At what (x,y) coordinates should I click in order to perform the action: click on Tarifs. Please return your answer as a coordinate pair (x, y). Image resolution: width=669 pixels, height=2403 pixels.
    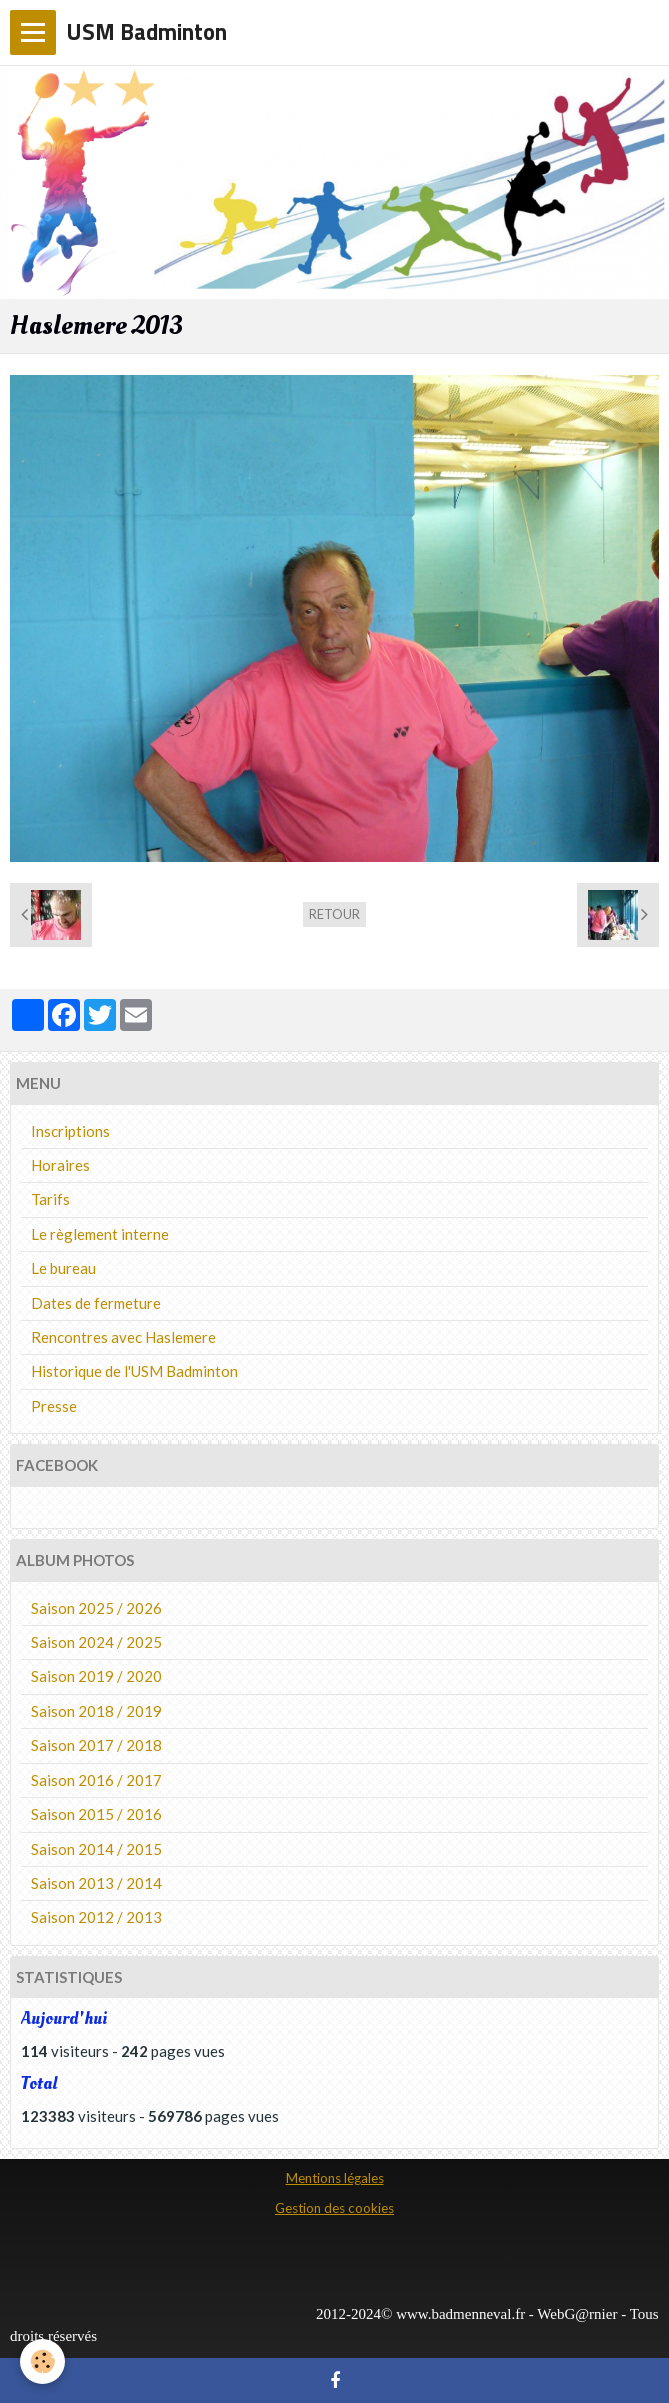
    Looking at the image, I should click on (50, 1199).